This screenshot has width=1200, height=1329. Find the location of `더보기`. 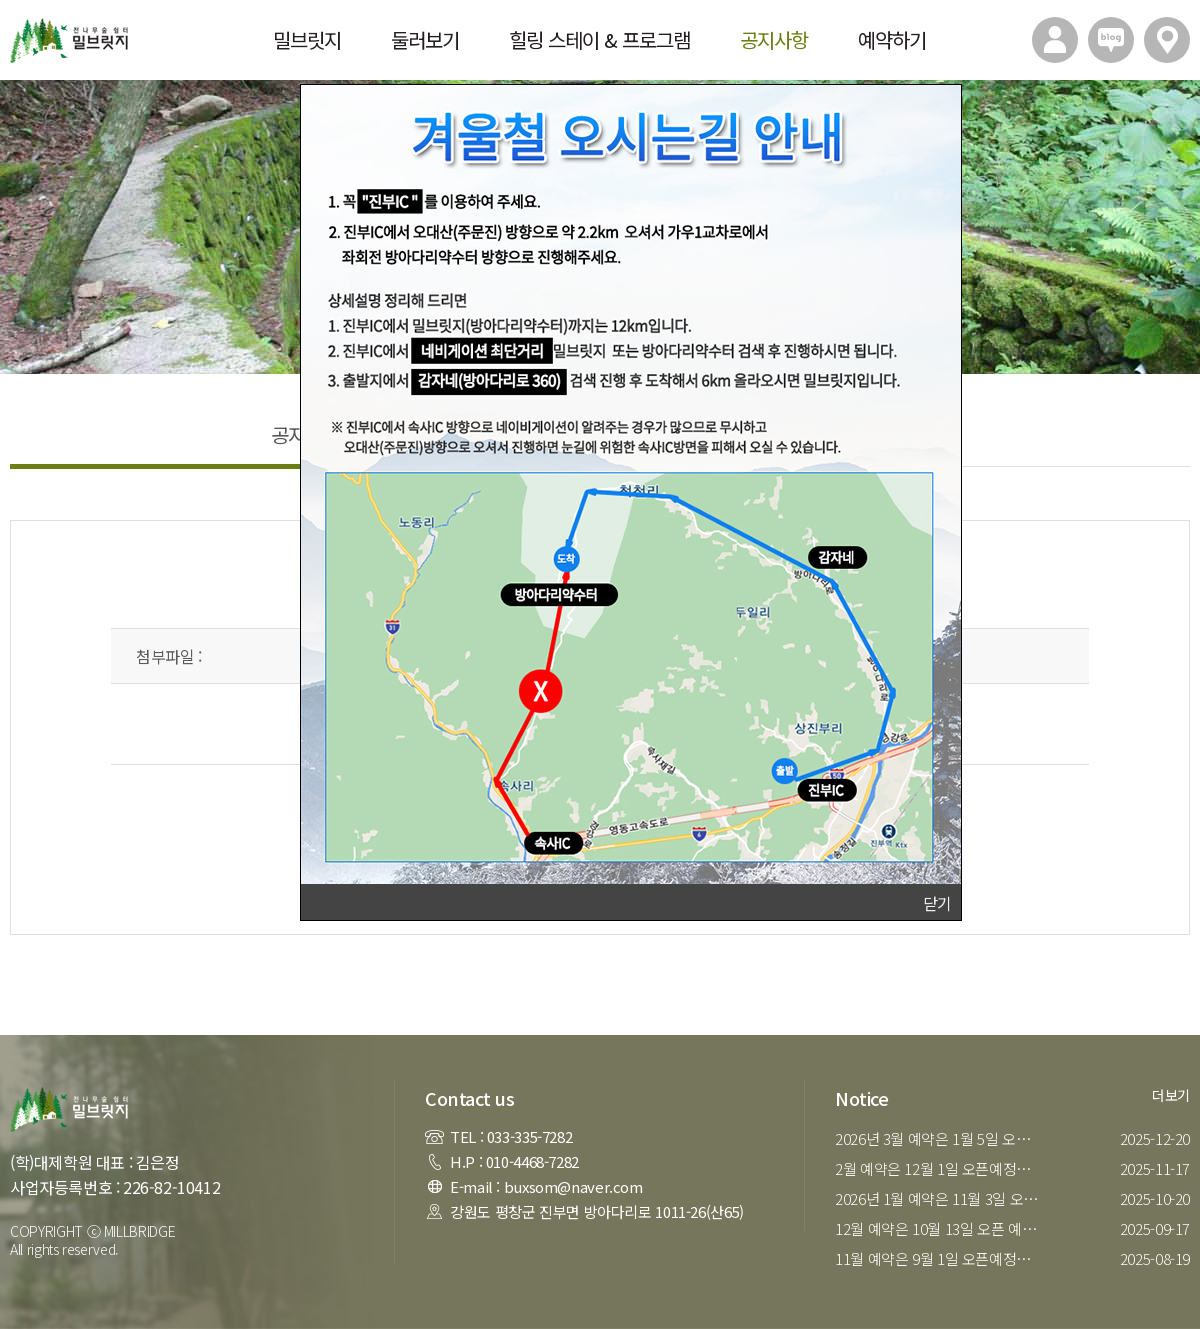

더보기 is located at coordinates (1171, 1095).